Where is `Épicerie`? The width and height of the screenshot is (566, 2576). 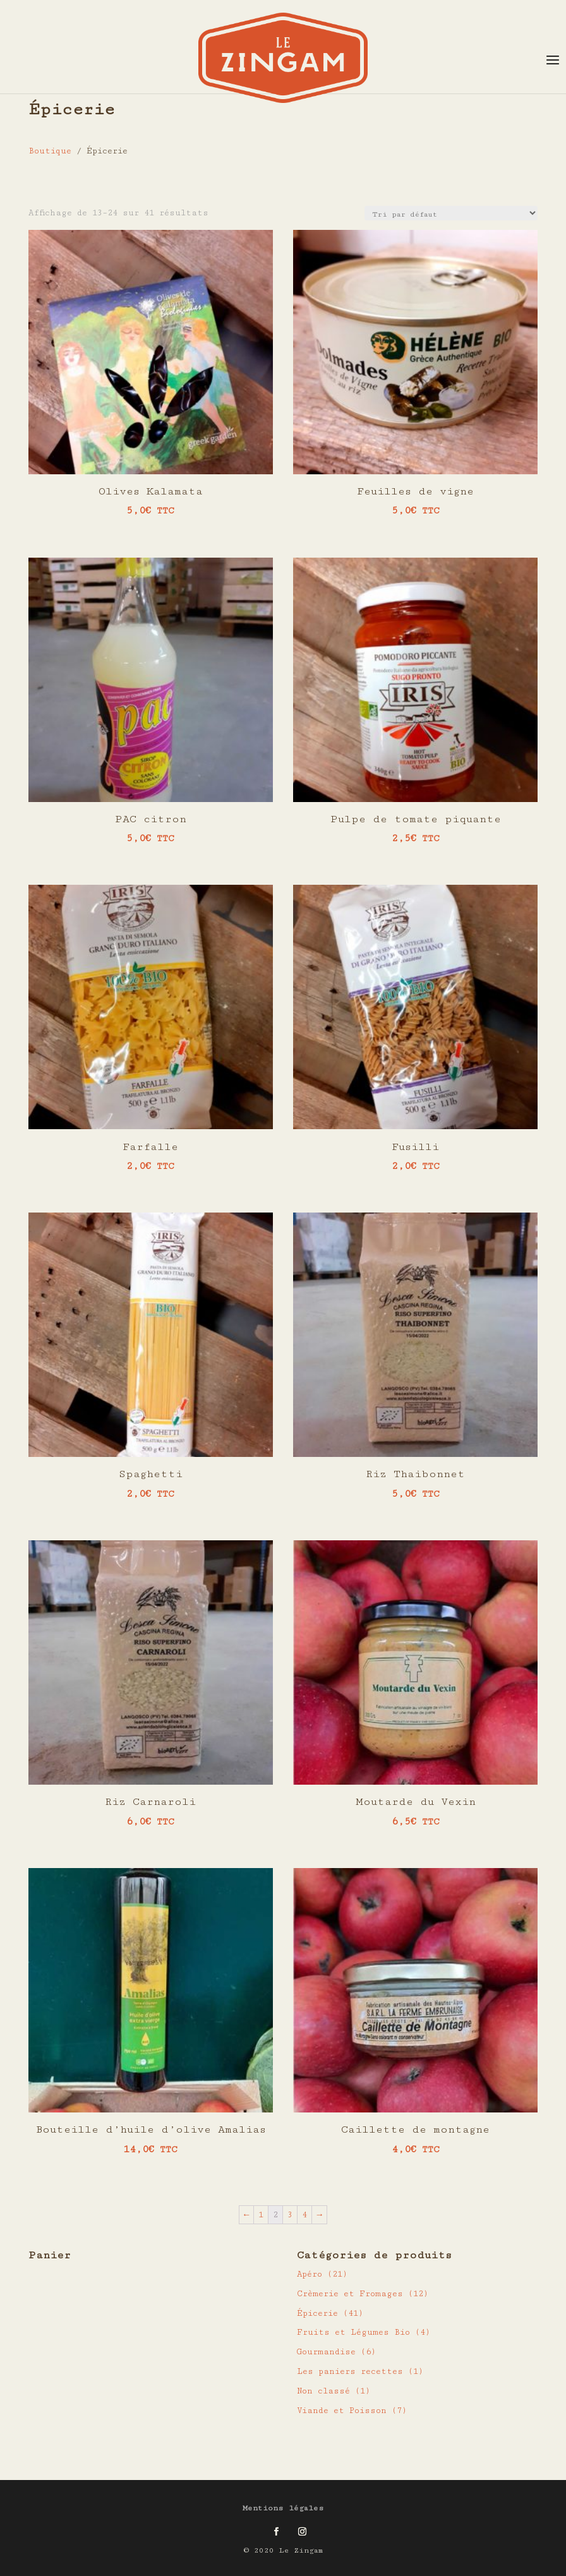 Épicerie is located at coordinates (317, 2313).